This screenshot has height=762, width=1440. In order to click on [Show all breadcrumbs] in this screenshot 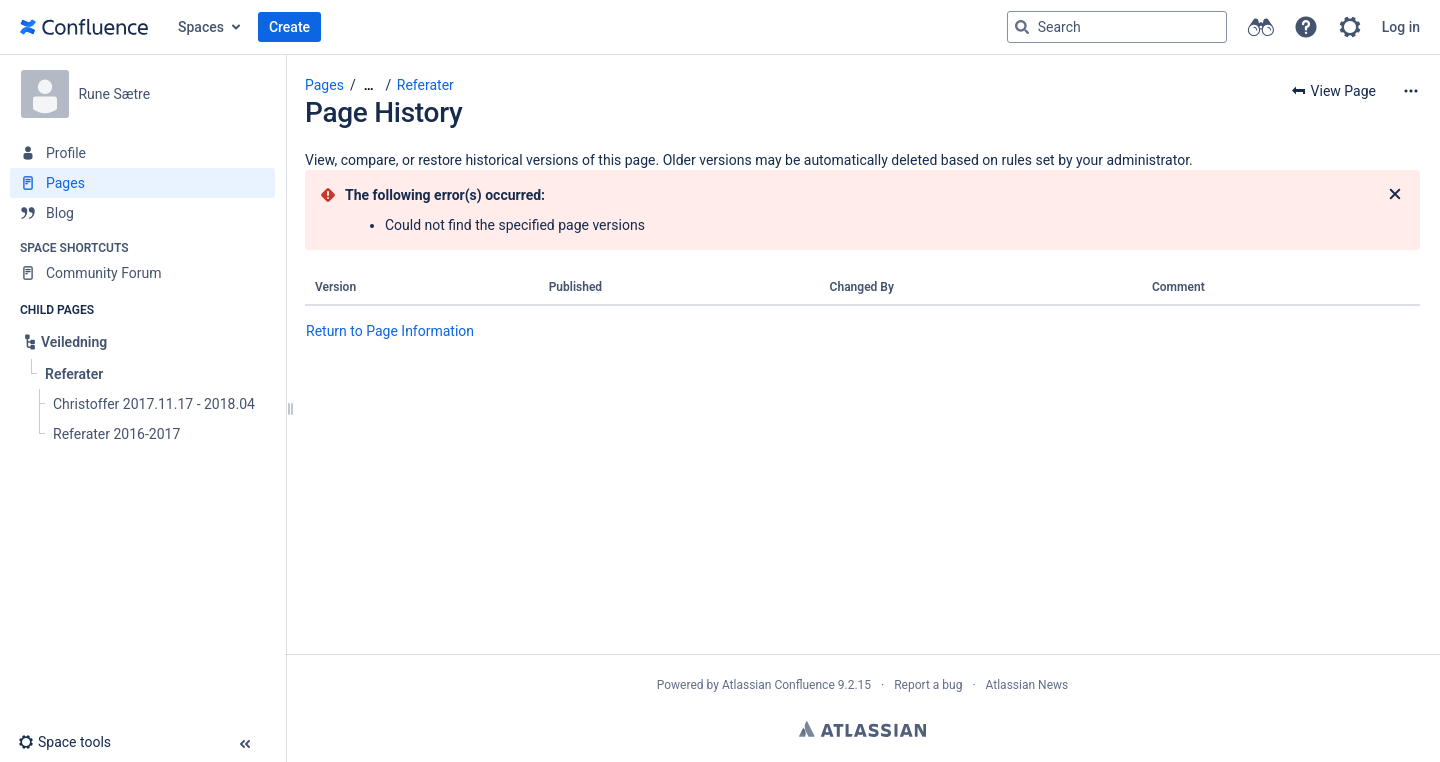, I will do `click(369, 85)`.